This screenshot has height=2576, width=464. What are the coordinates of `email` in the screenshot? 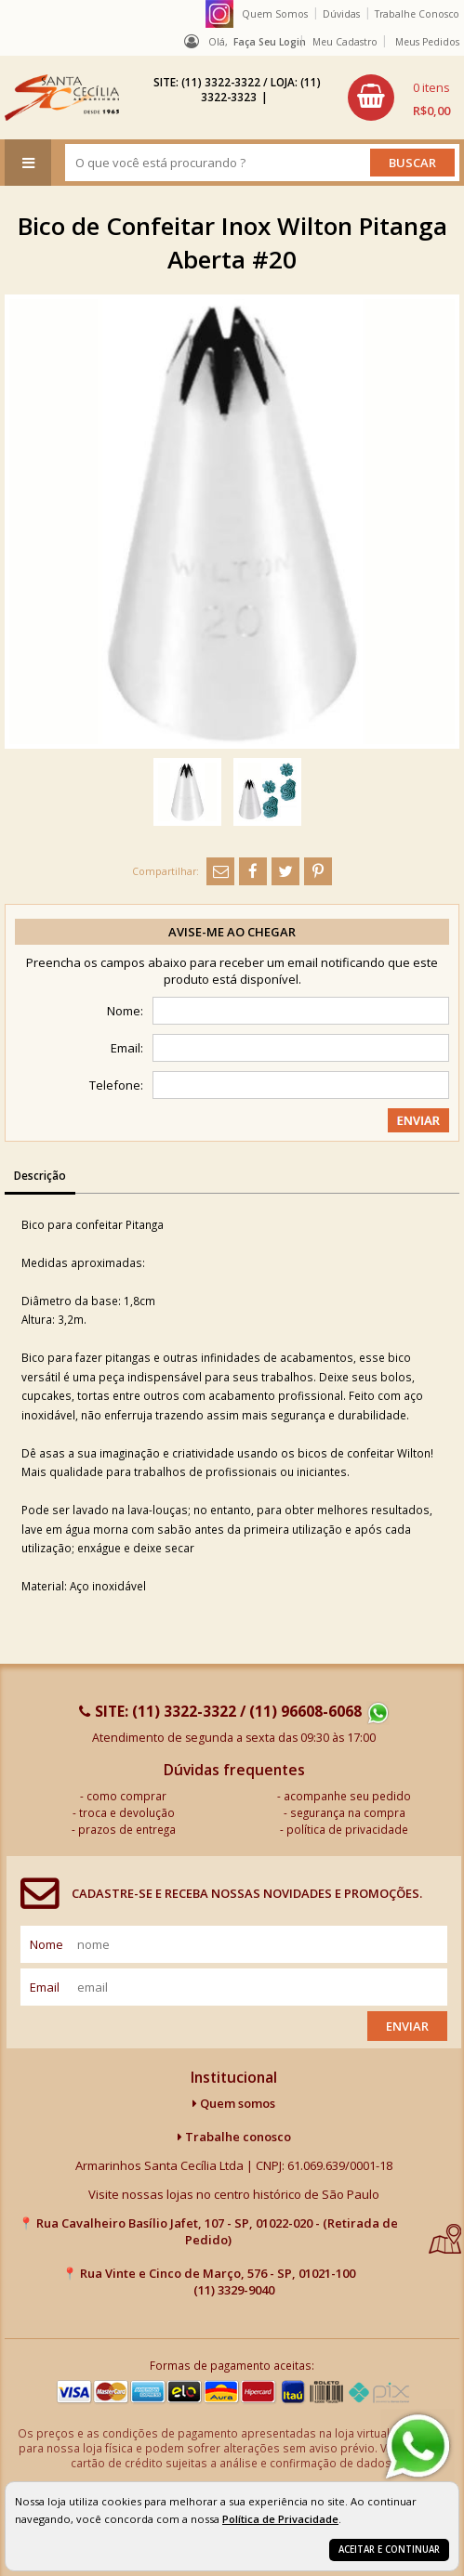 It's located at (45, 1987).